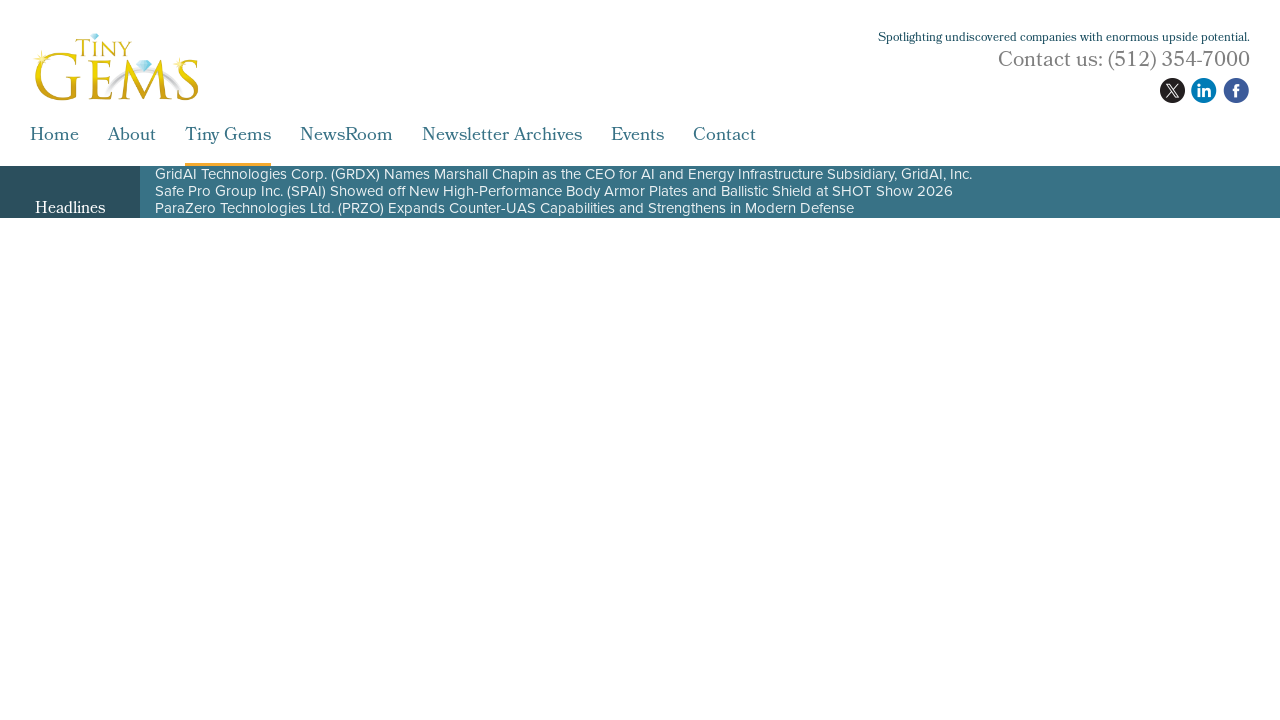  Describe the element at coordinates (504, 208) in the screenshot. I see `ParaZero Technologies Ltd. (PRZO) Expands Counter-UAS Capabilities and Strengthens in Modern Defense` at that location.